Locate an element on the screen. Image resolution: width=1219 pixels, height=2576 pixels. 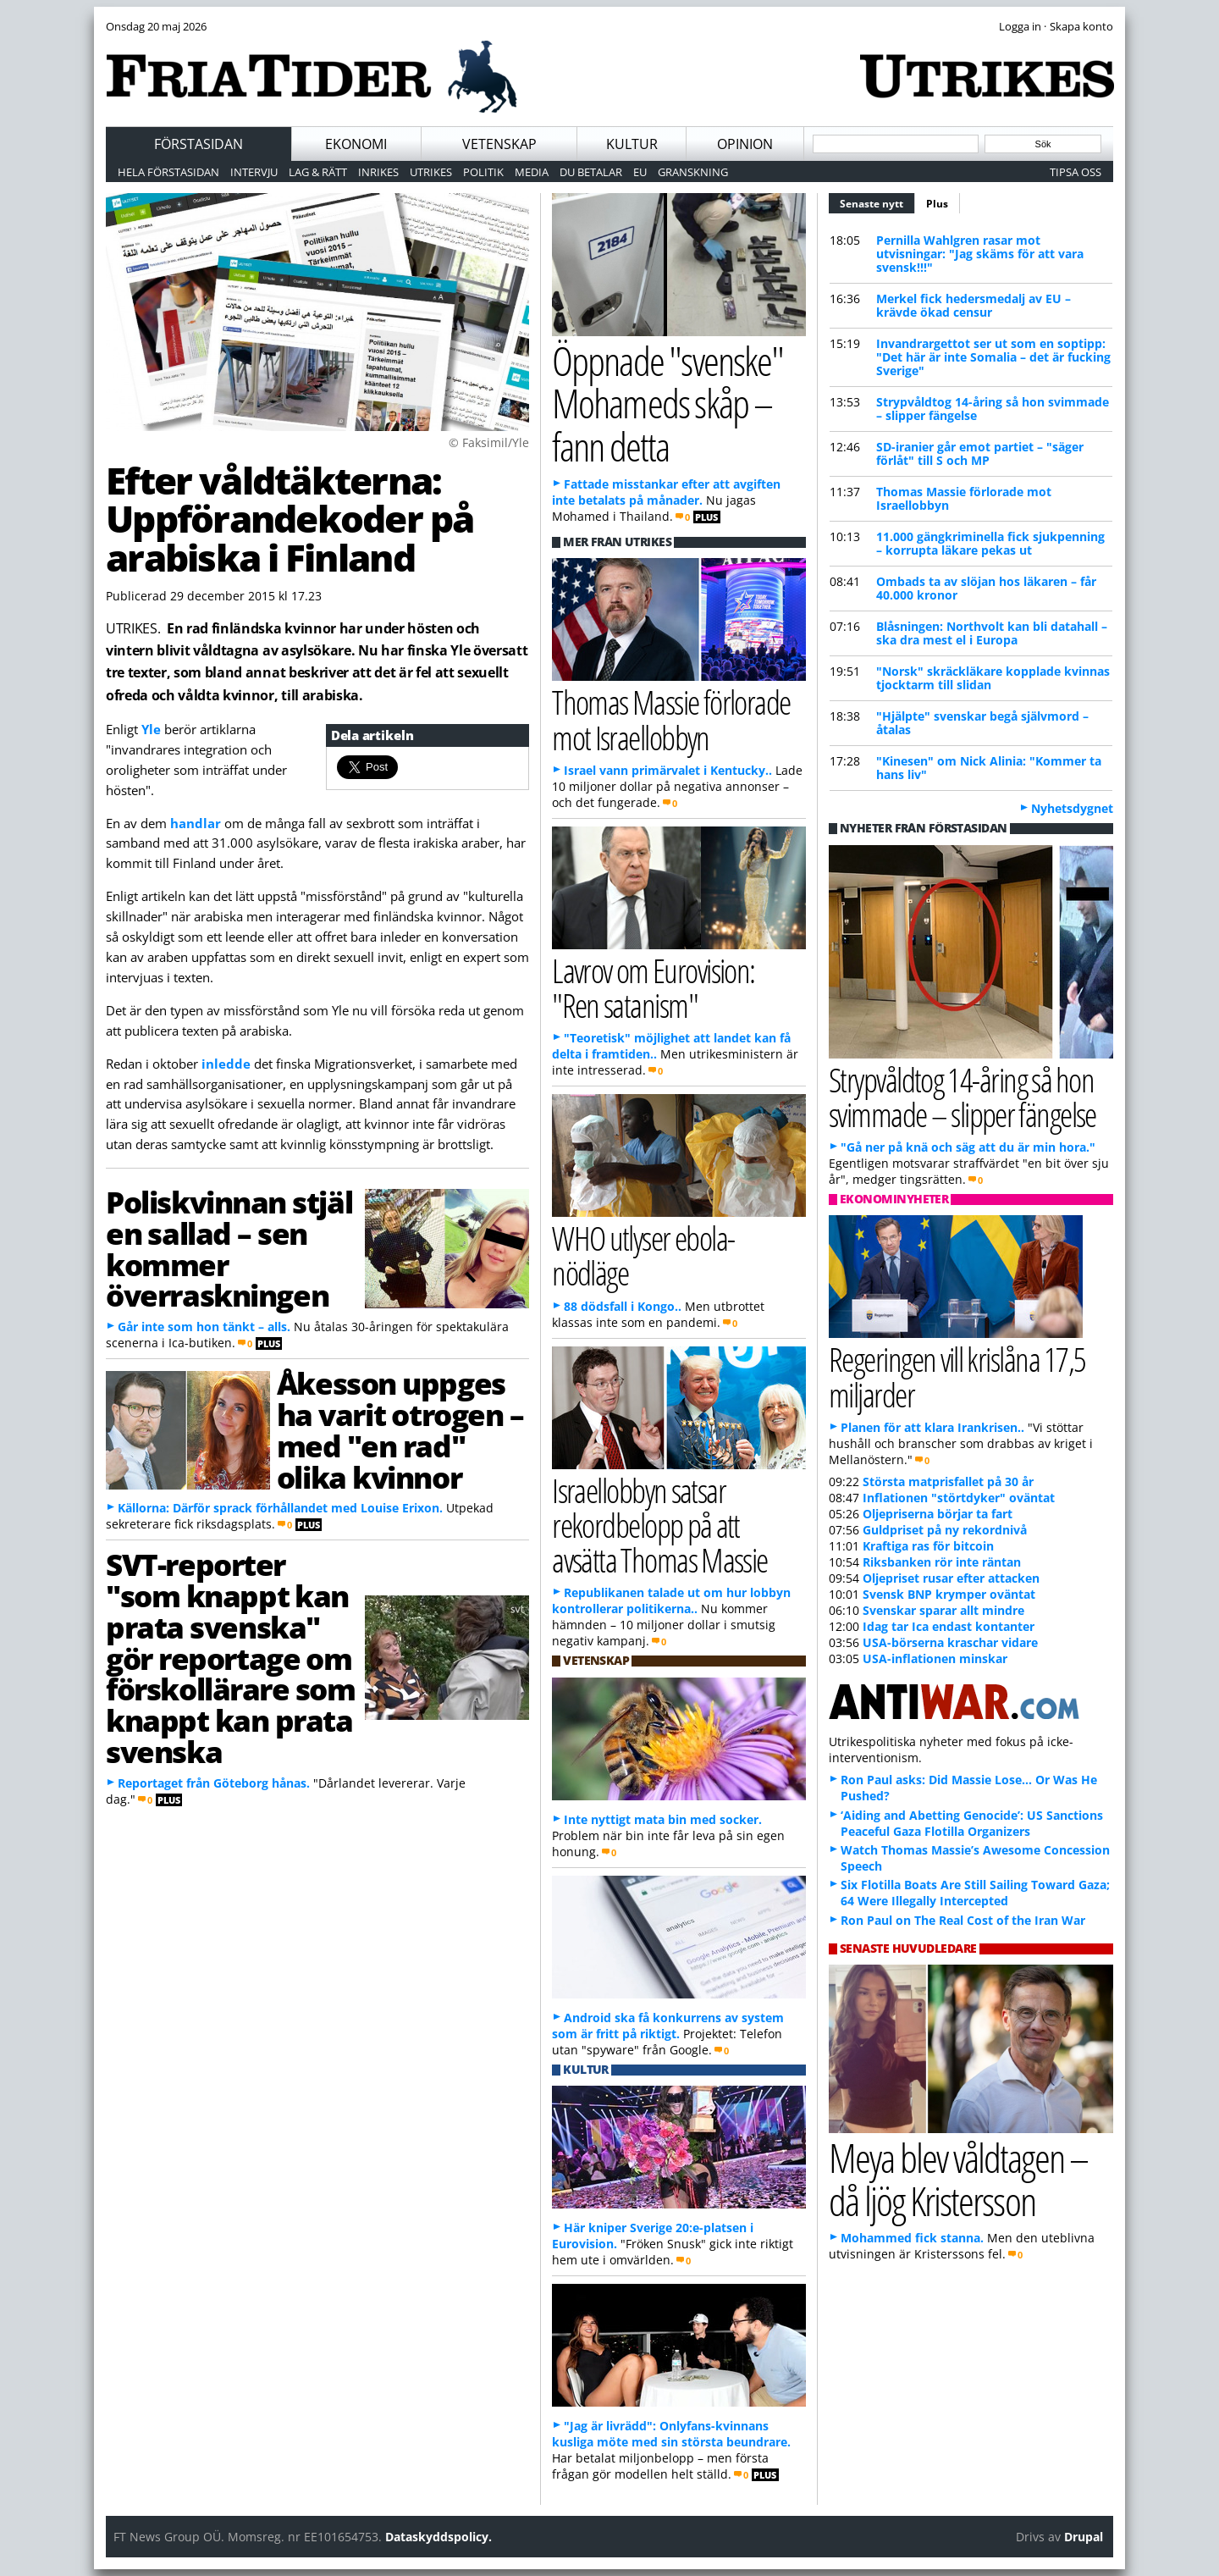
Israel vann primärvalet i Kentucky.. is located at coordinates (668, 770).